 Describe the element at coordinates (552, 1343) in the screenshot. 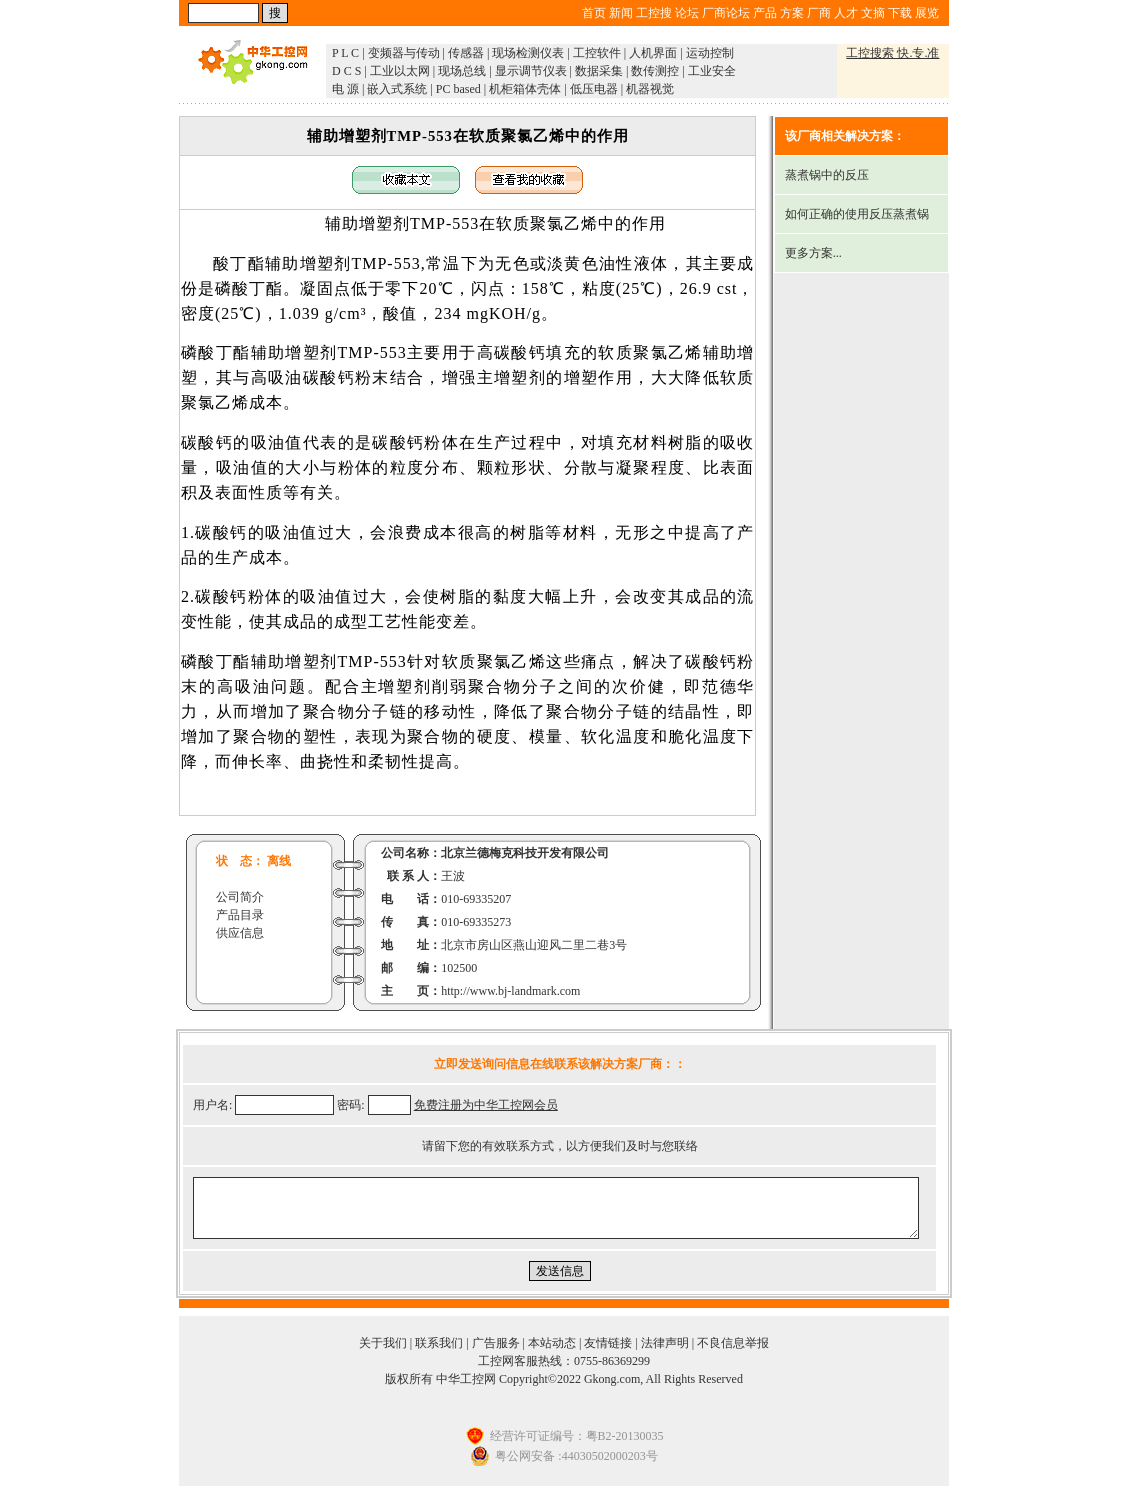

I see `本站动态` at that location.